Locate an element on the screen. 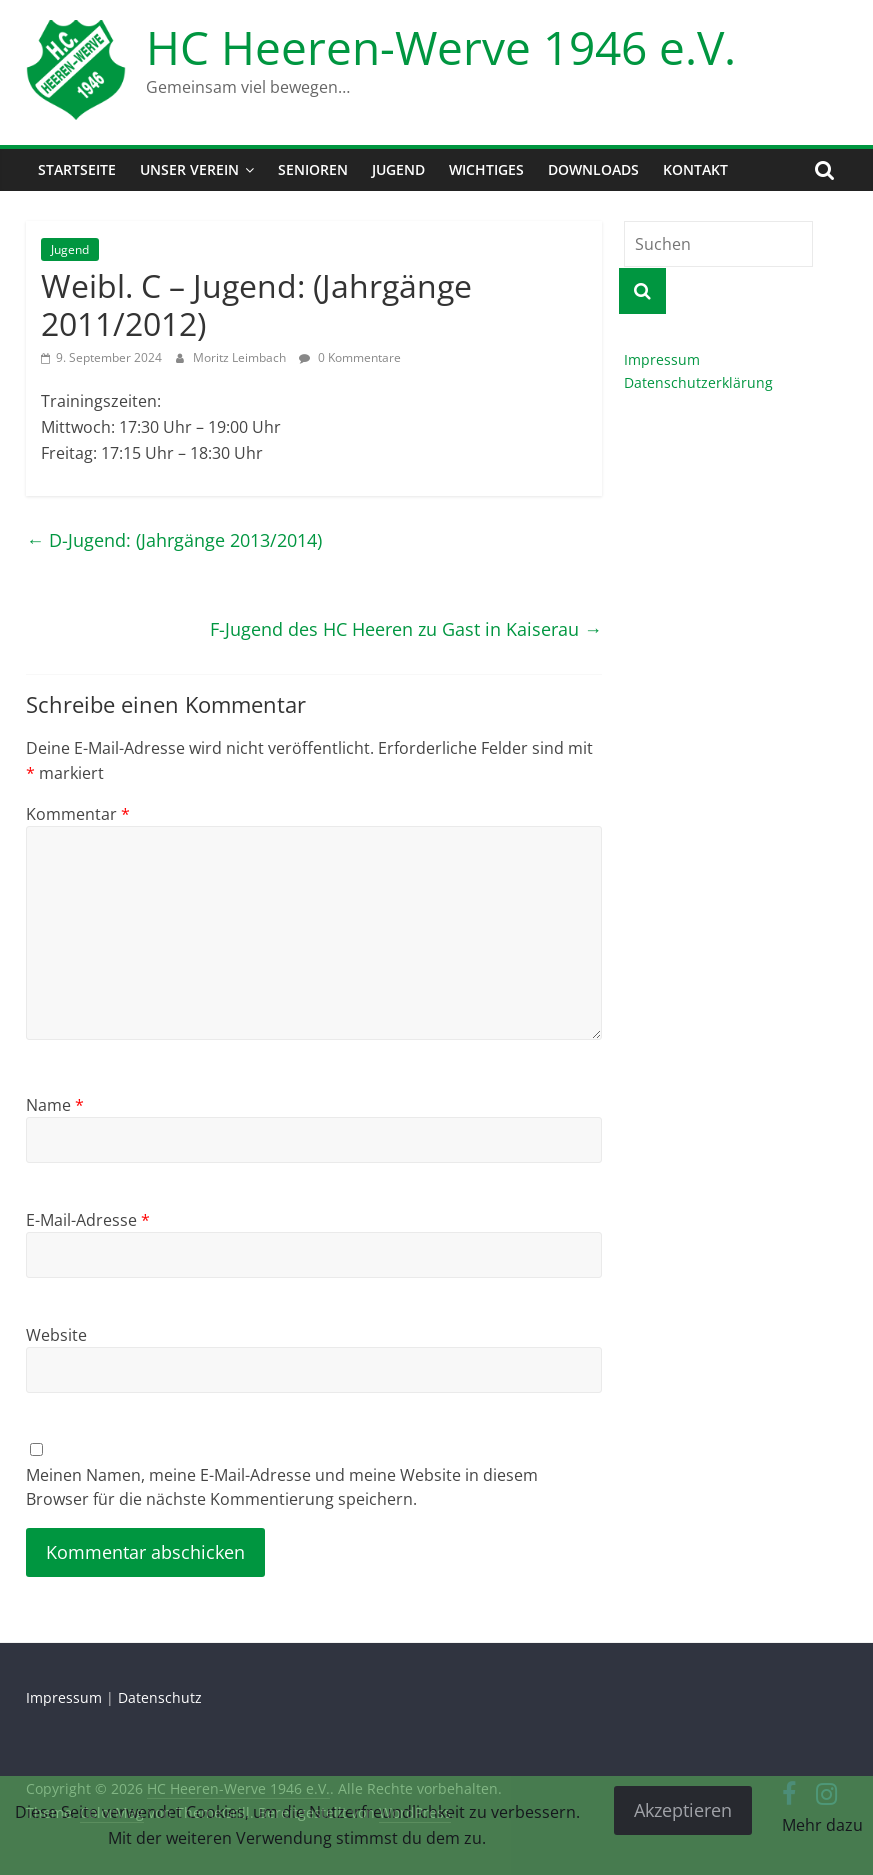  Unser Verein is located at coordinates (189, 169).